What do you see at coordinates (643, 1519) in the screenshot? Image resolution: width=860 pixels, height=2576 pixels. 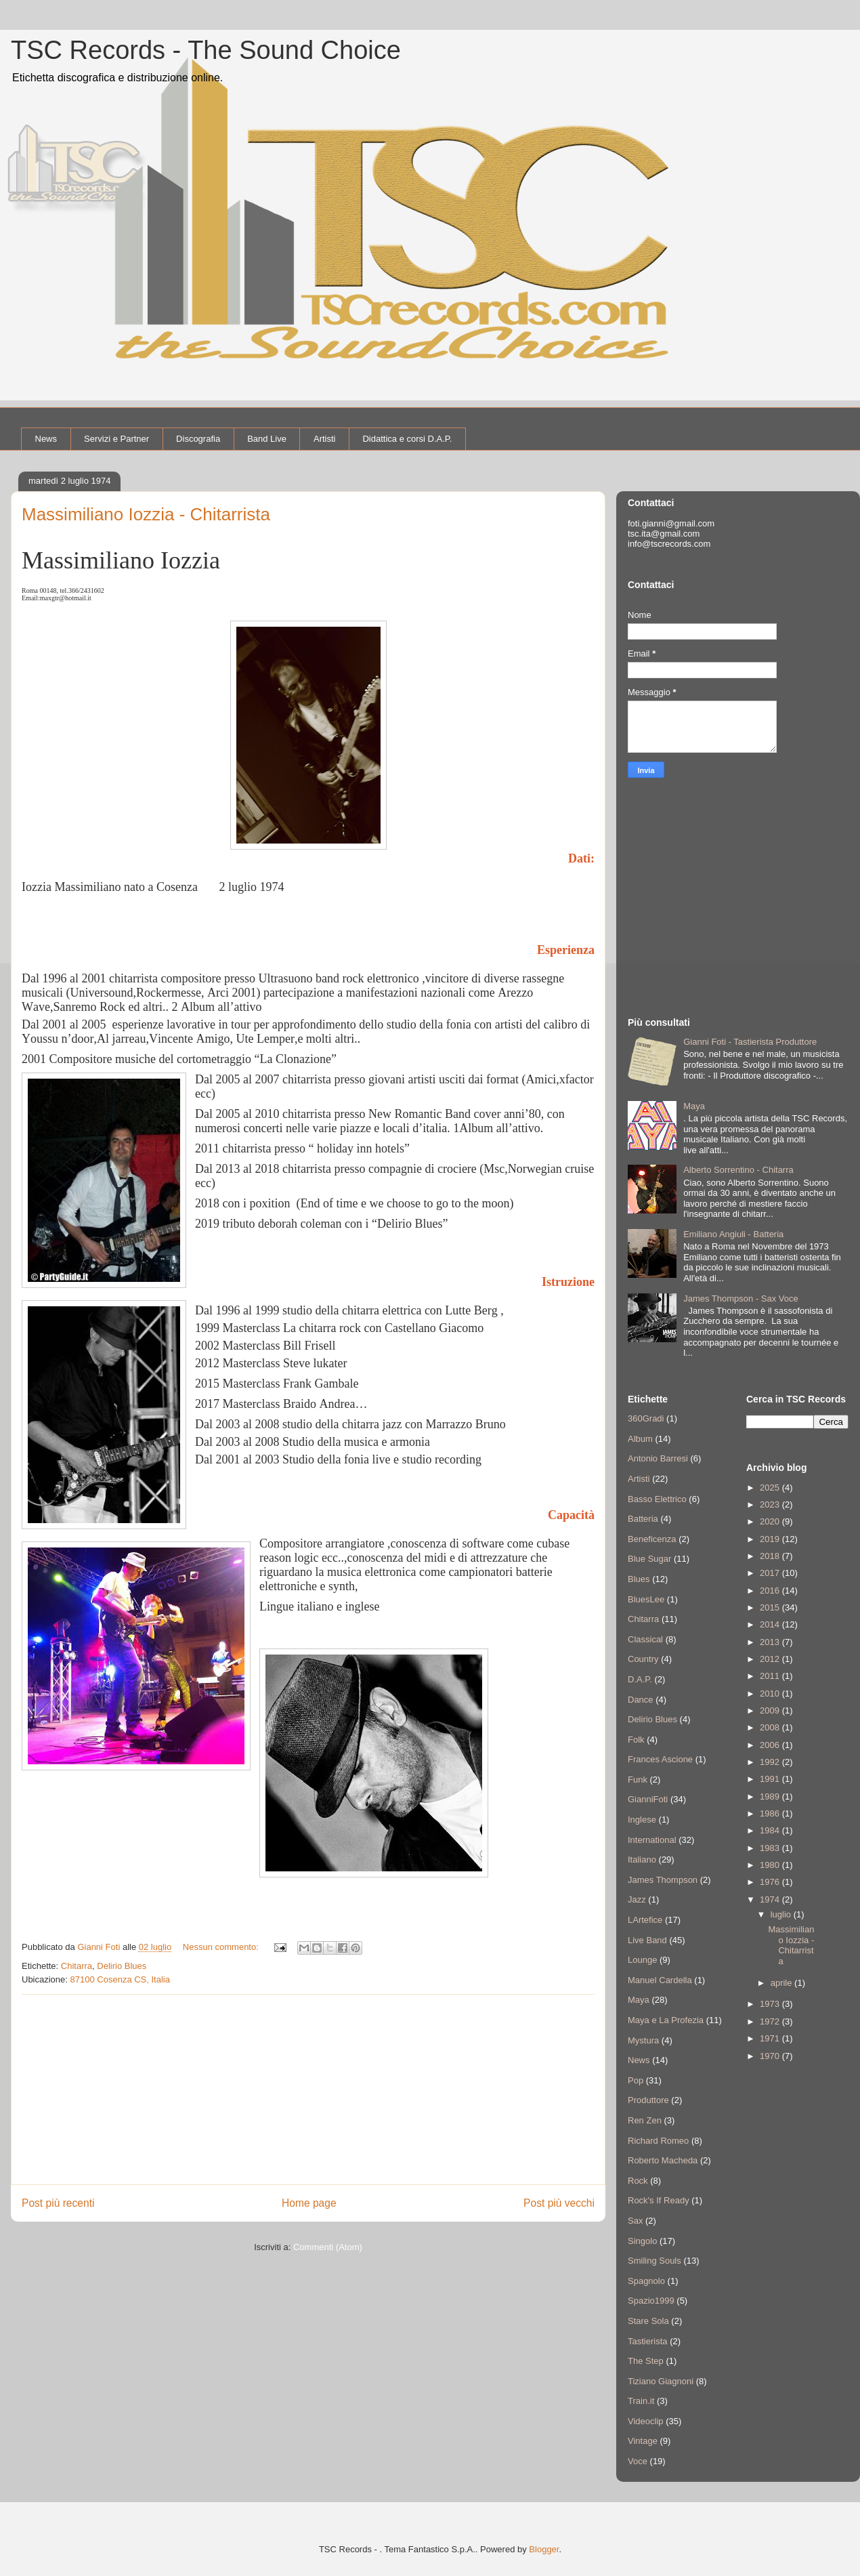 I see `Batteria` at bounding box center [643, 1519].